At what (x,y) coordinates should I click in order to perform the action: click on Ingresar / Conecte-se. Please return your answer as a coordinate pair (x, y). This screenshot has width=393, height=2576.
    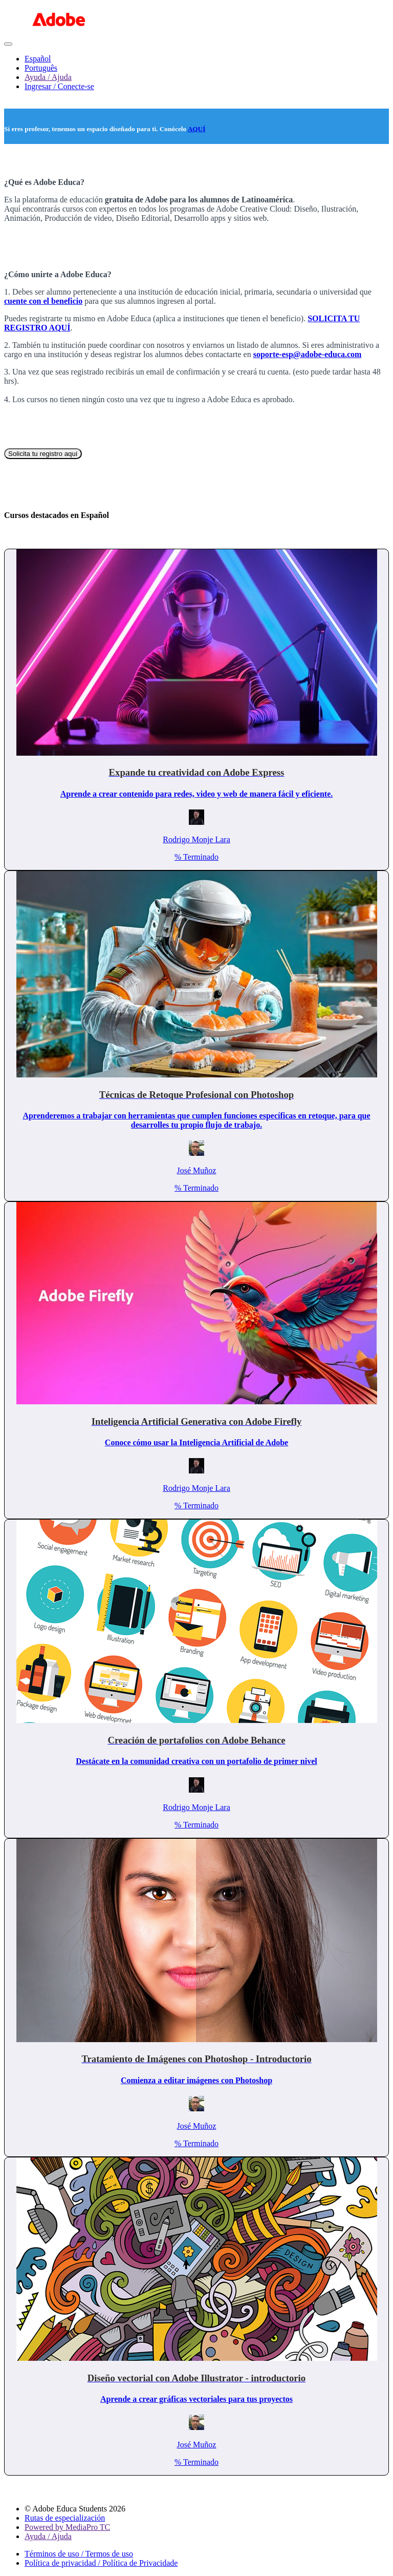
    Looking at the image, I should click on (59, 86).